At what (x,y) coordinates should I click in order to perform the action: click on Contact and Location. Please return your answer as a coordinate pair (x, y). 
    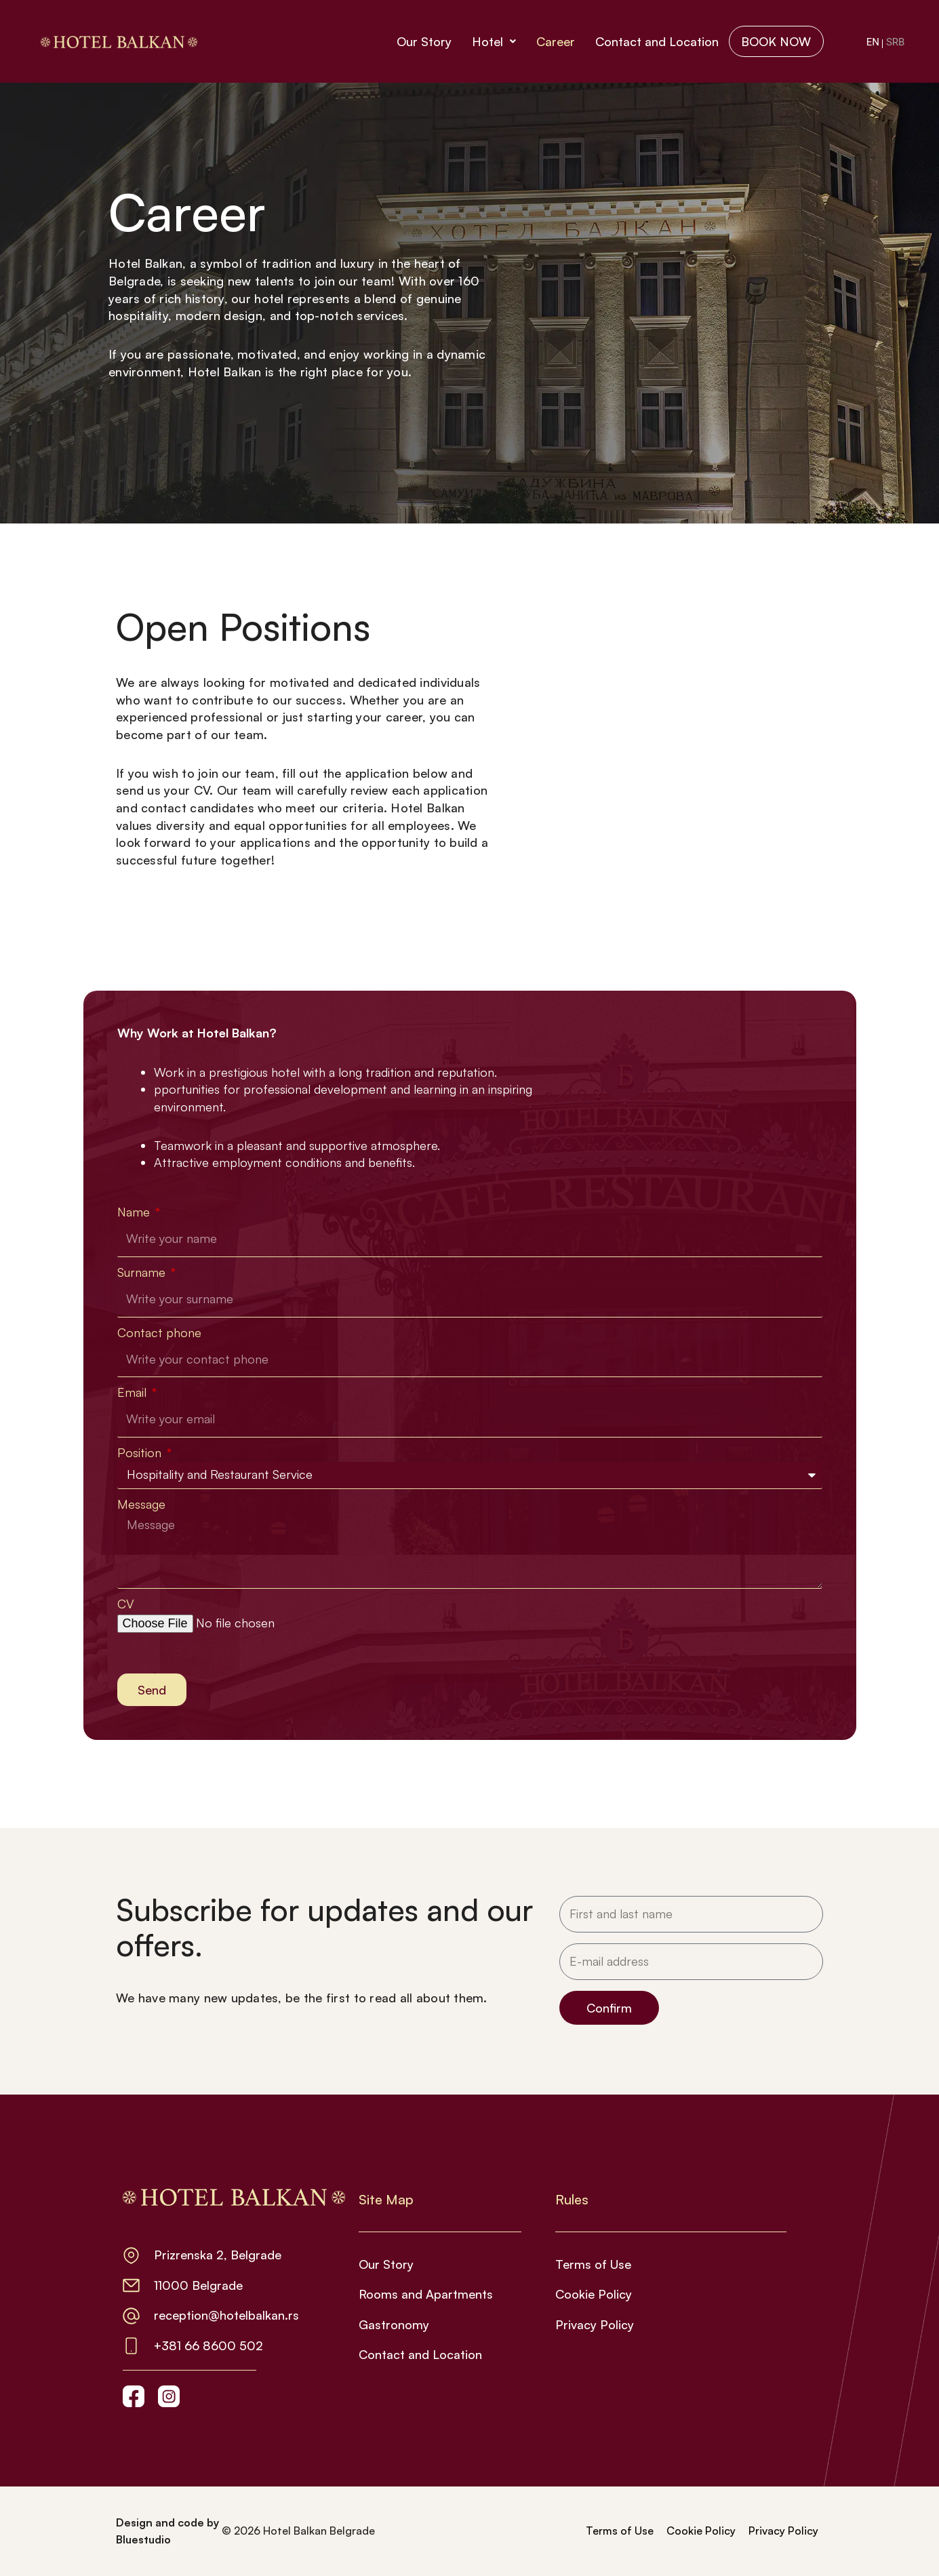
    Looking at the image, I should click on (653, 41).